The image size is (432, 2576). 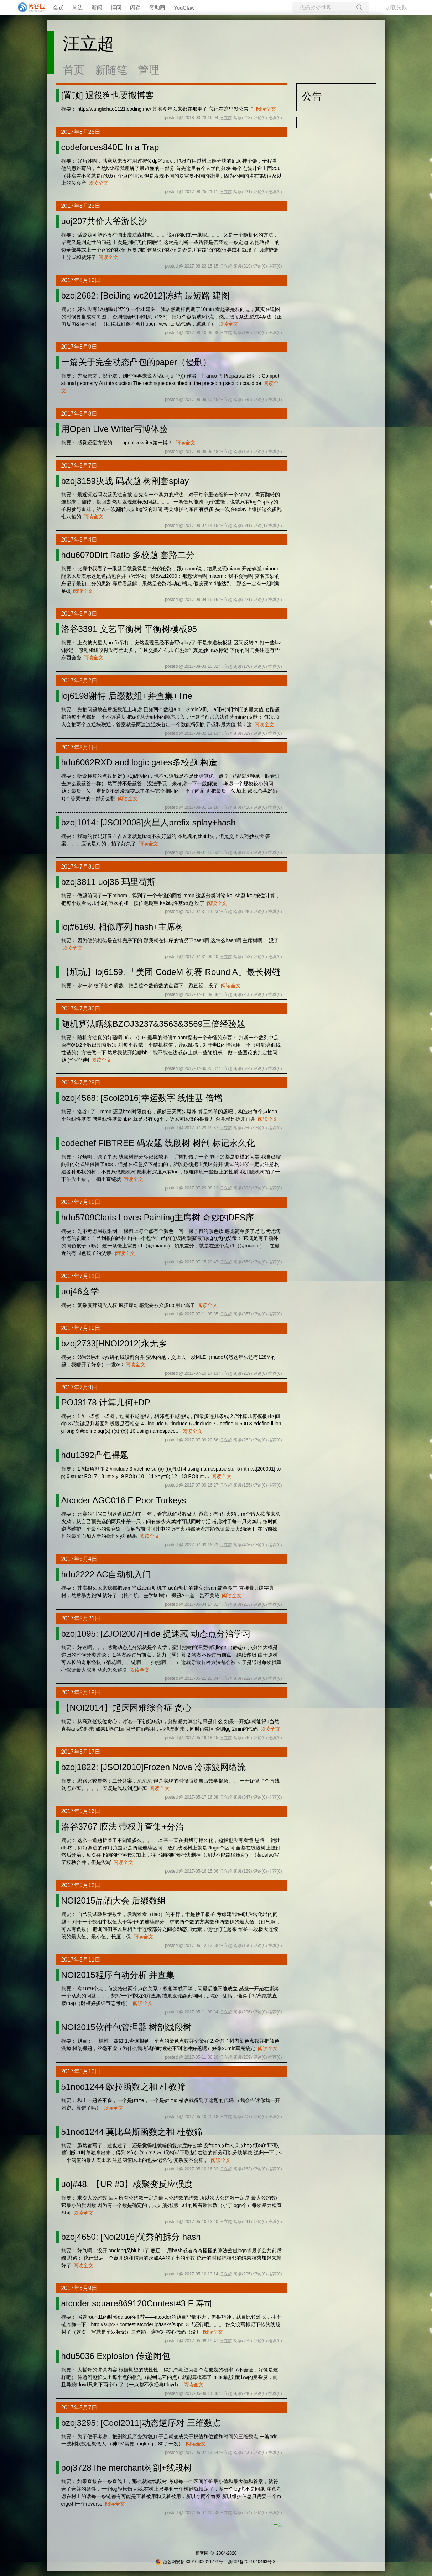 What do you see at coordinates (111, 70) in the screenshot?
I see `新随笔` at bounding box center [111, 70].